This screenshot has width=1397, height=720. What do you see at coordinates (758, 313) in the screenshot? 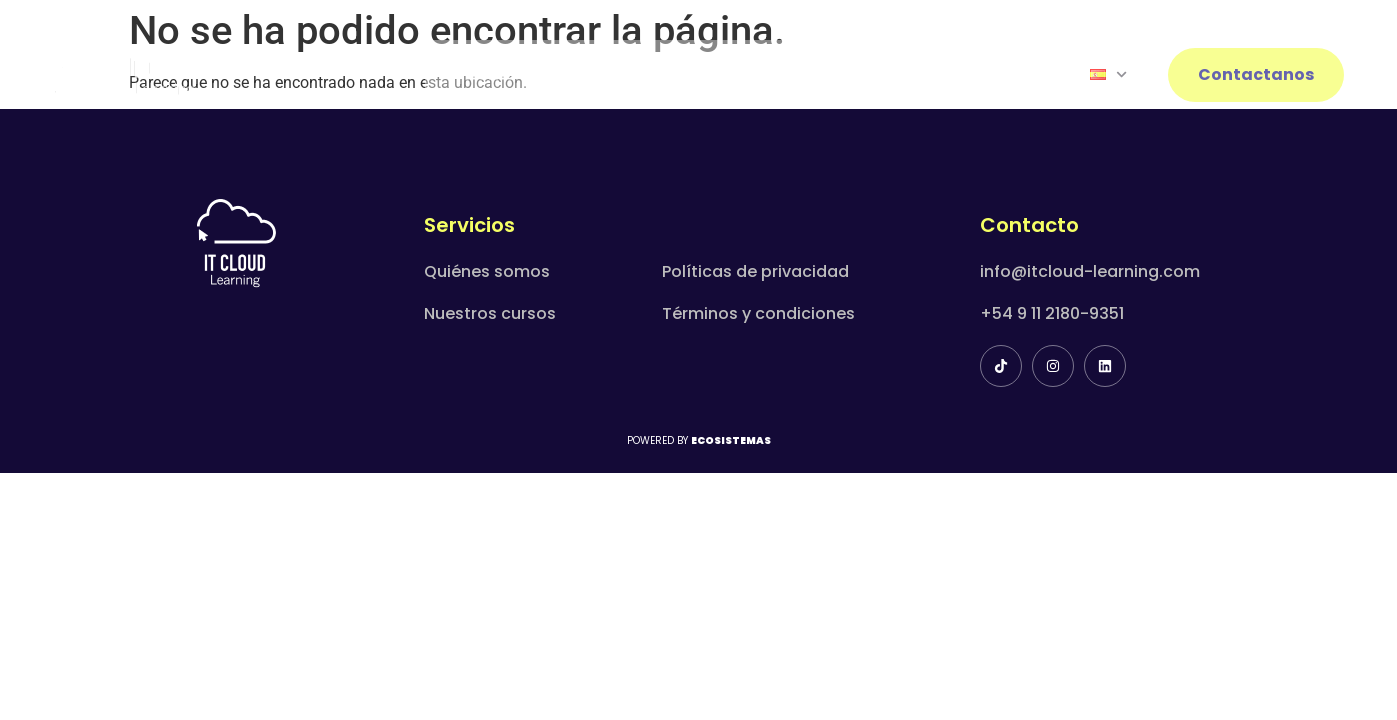
I see `Términos y condiciones` at bounding box center [758, 313].